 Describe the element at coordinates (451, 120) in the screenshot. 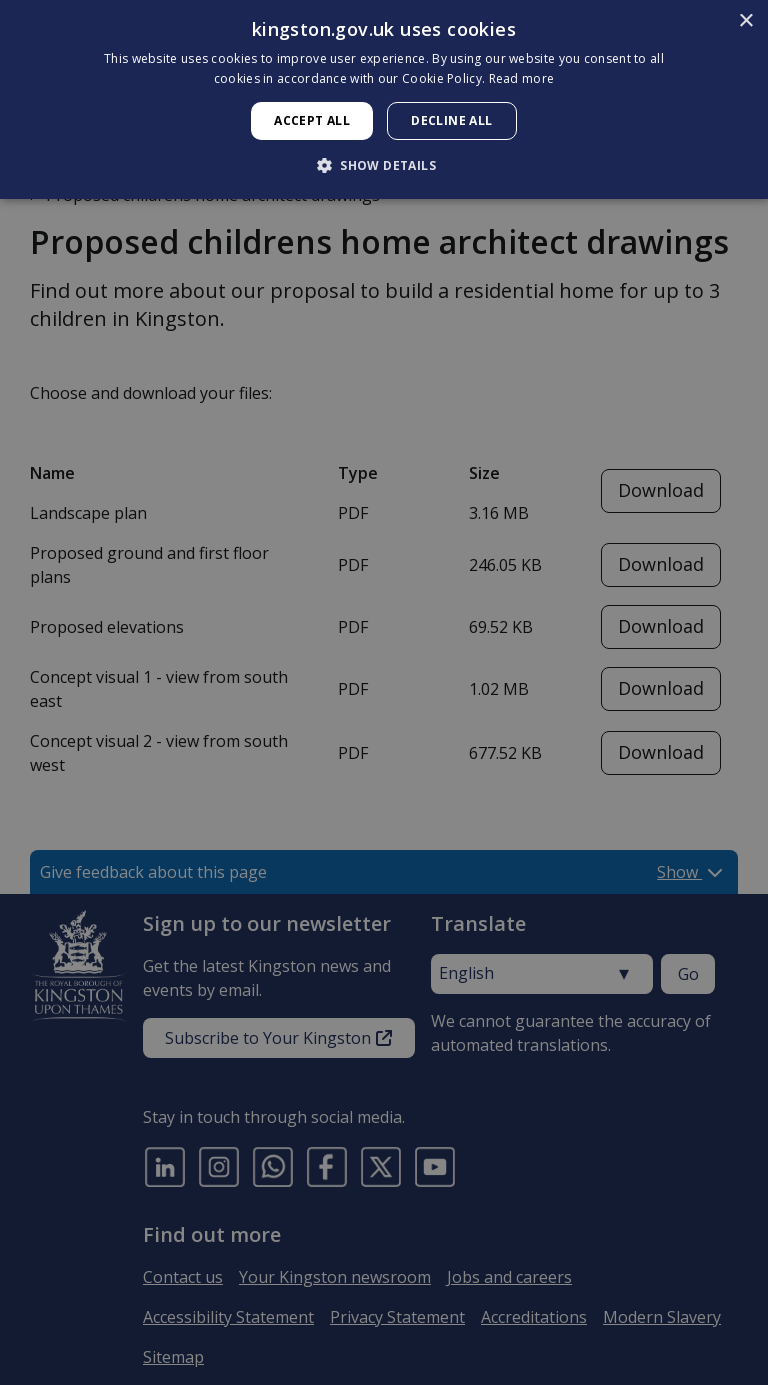

I see `Decline all [button]` at that location.